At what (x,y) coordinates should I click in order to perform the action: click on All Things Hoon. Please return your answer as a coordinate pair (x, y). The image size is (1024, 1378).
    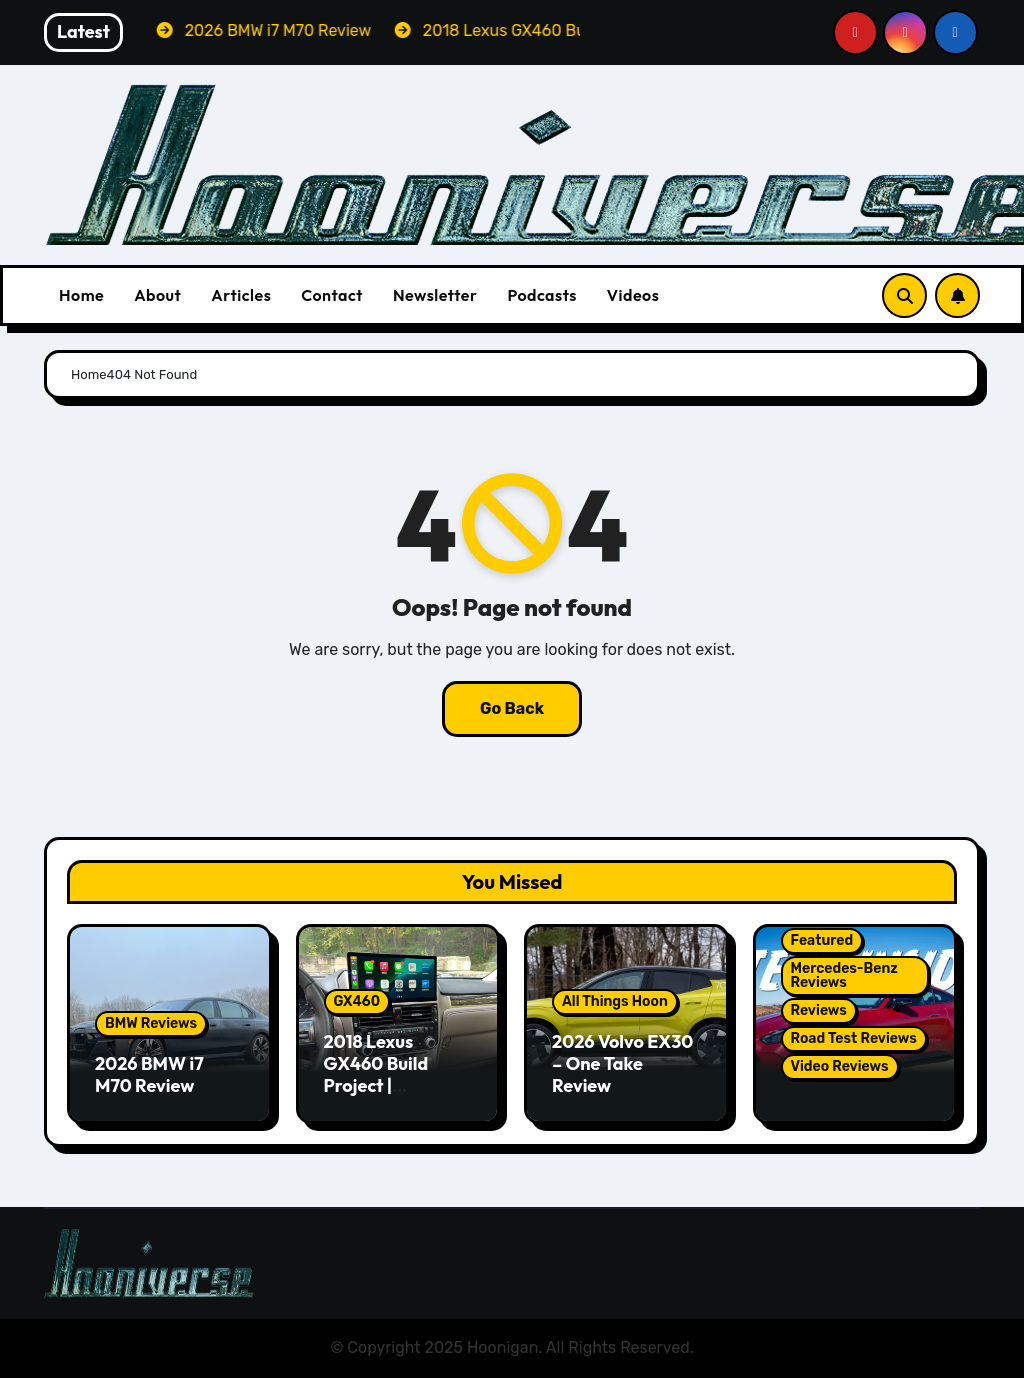
    Looking at the image, I should click on (615, 1001).